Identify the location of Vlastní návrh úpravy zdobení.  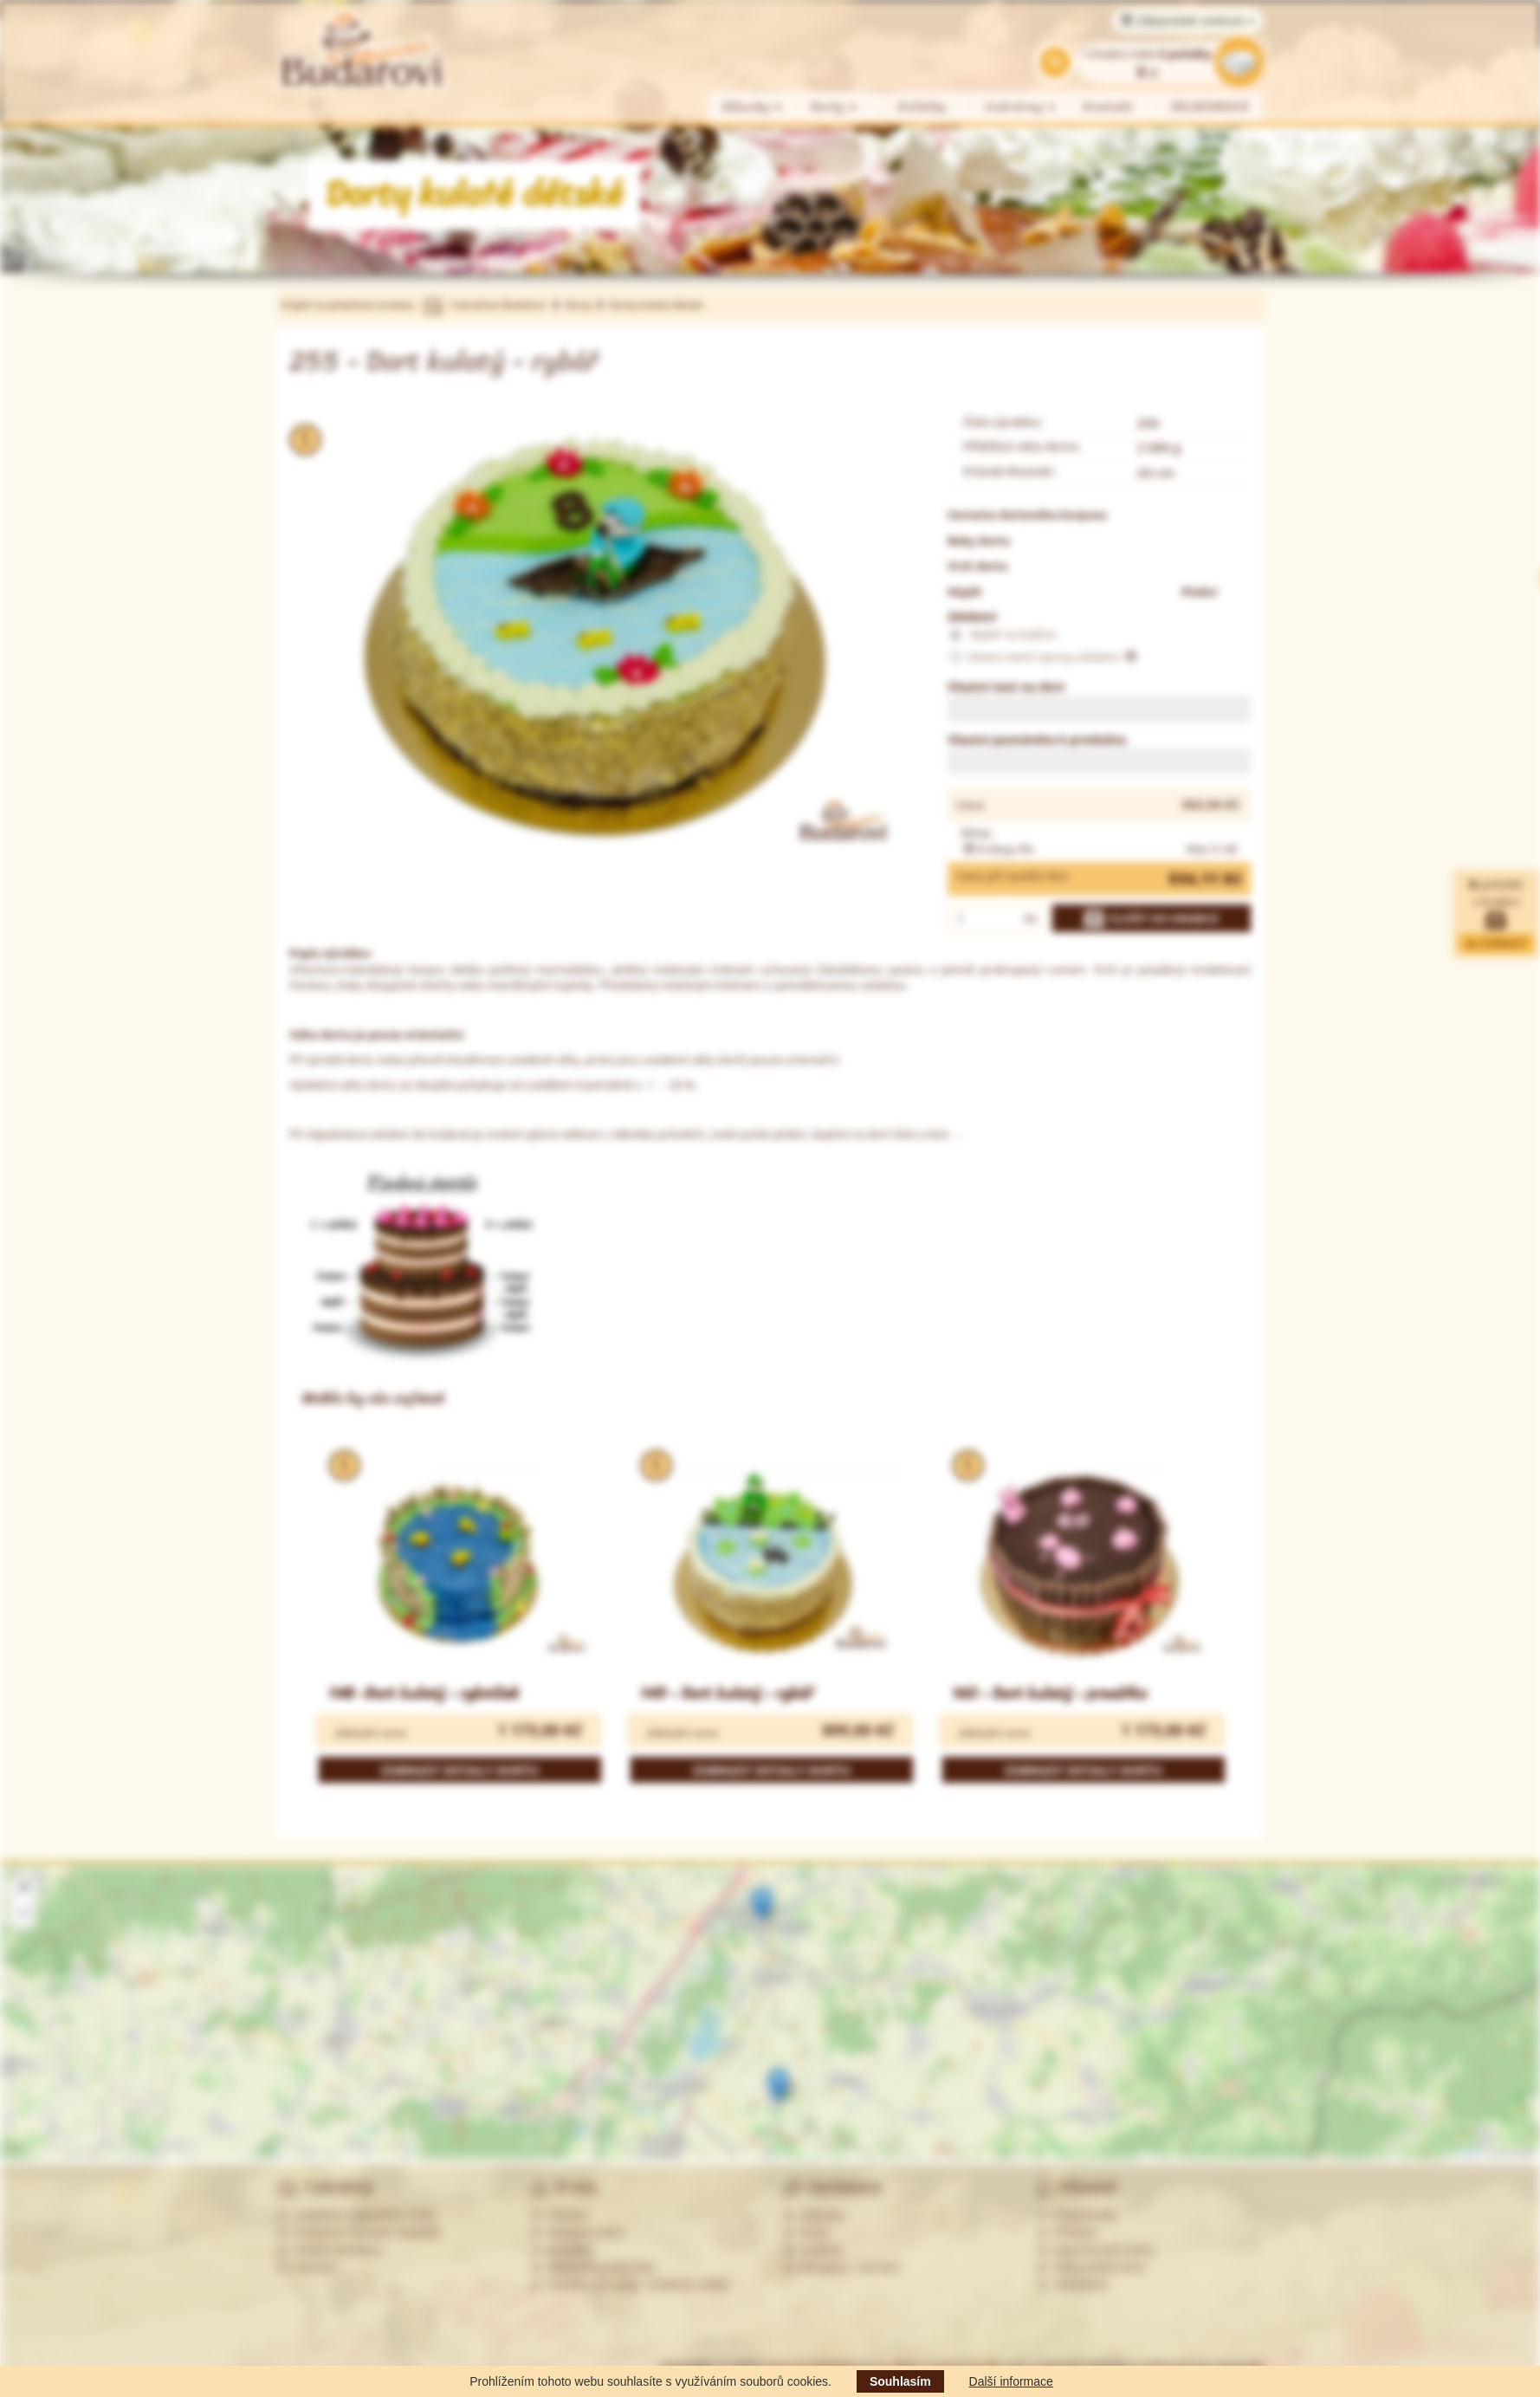
(1042, 657).